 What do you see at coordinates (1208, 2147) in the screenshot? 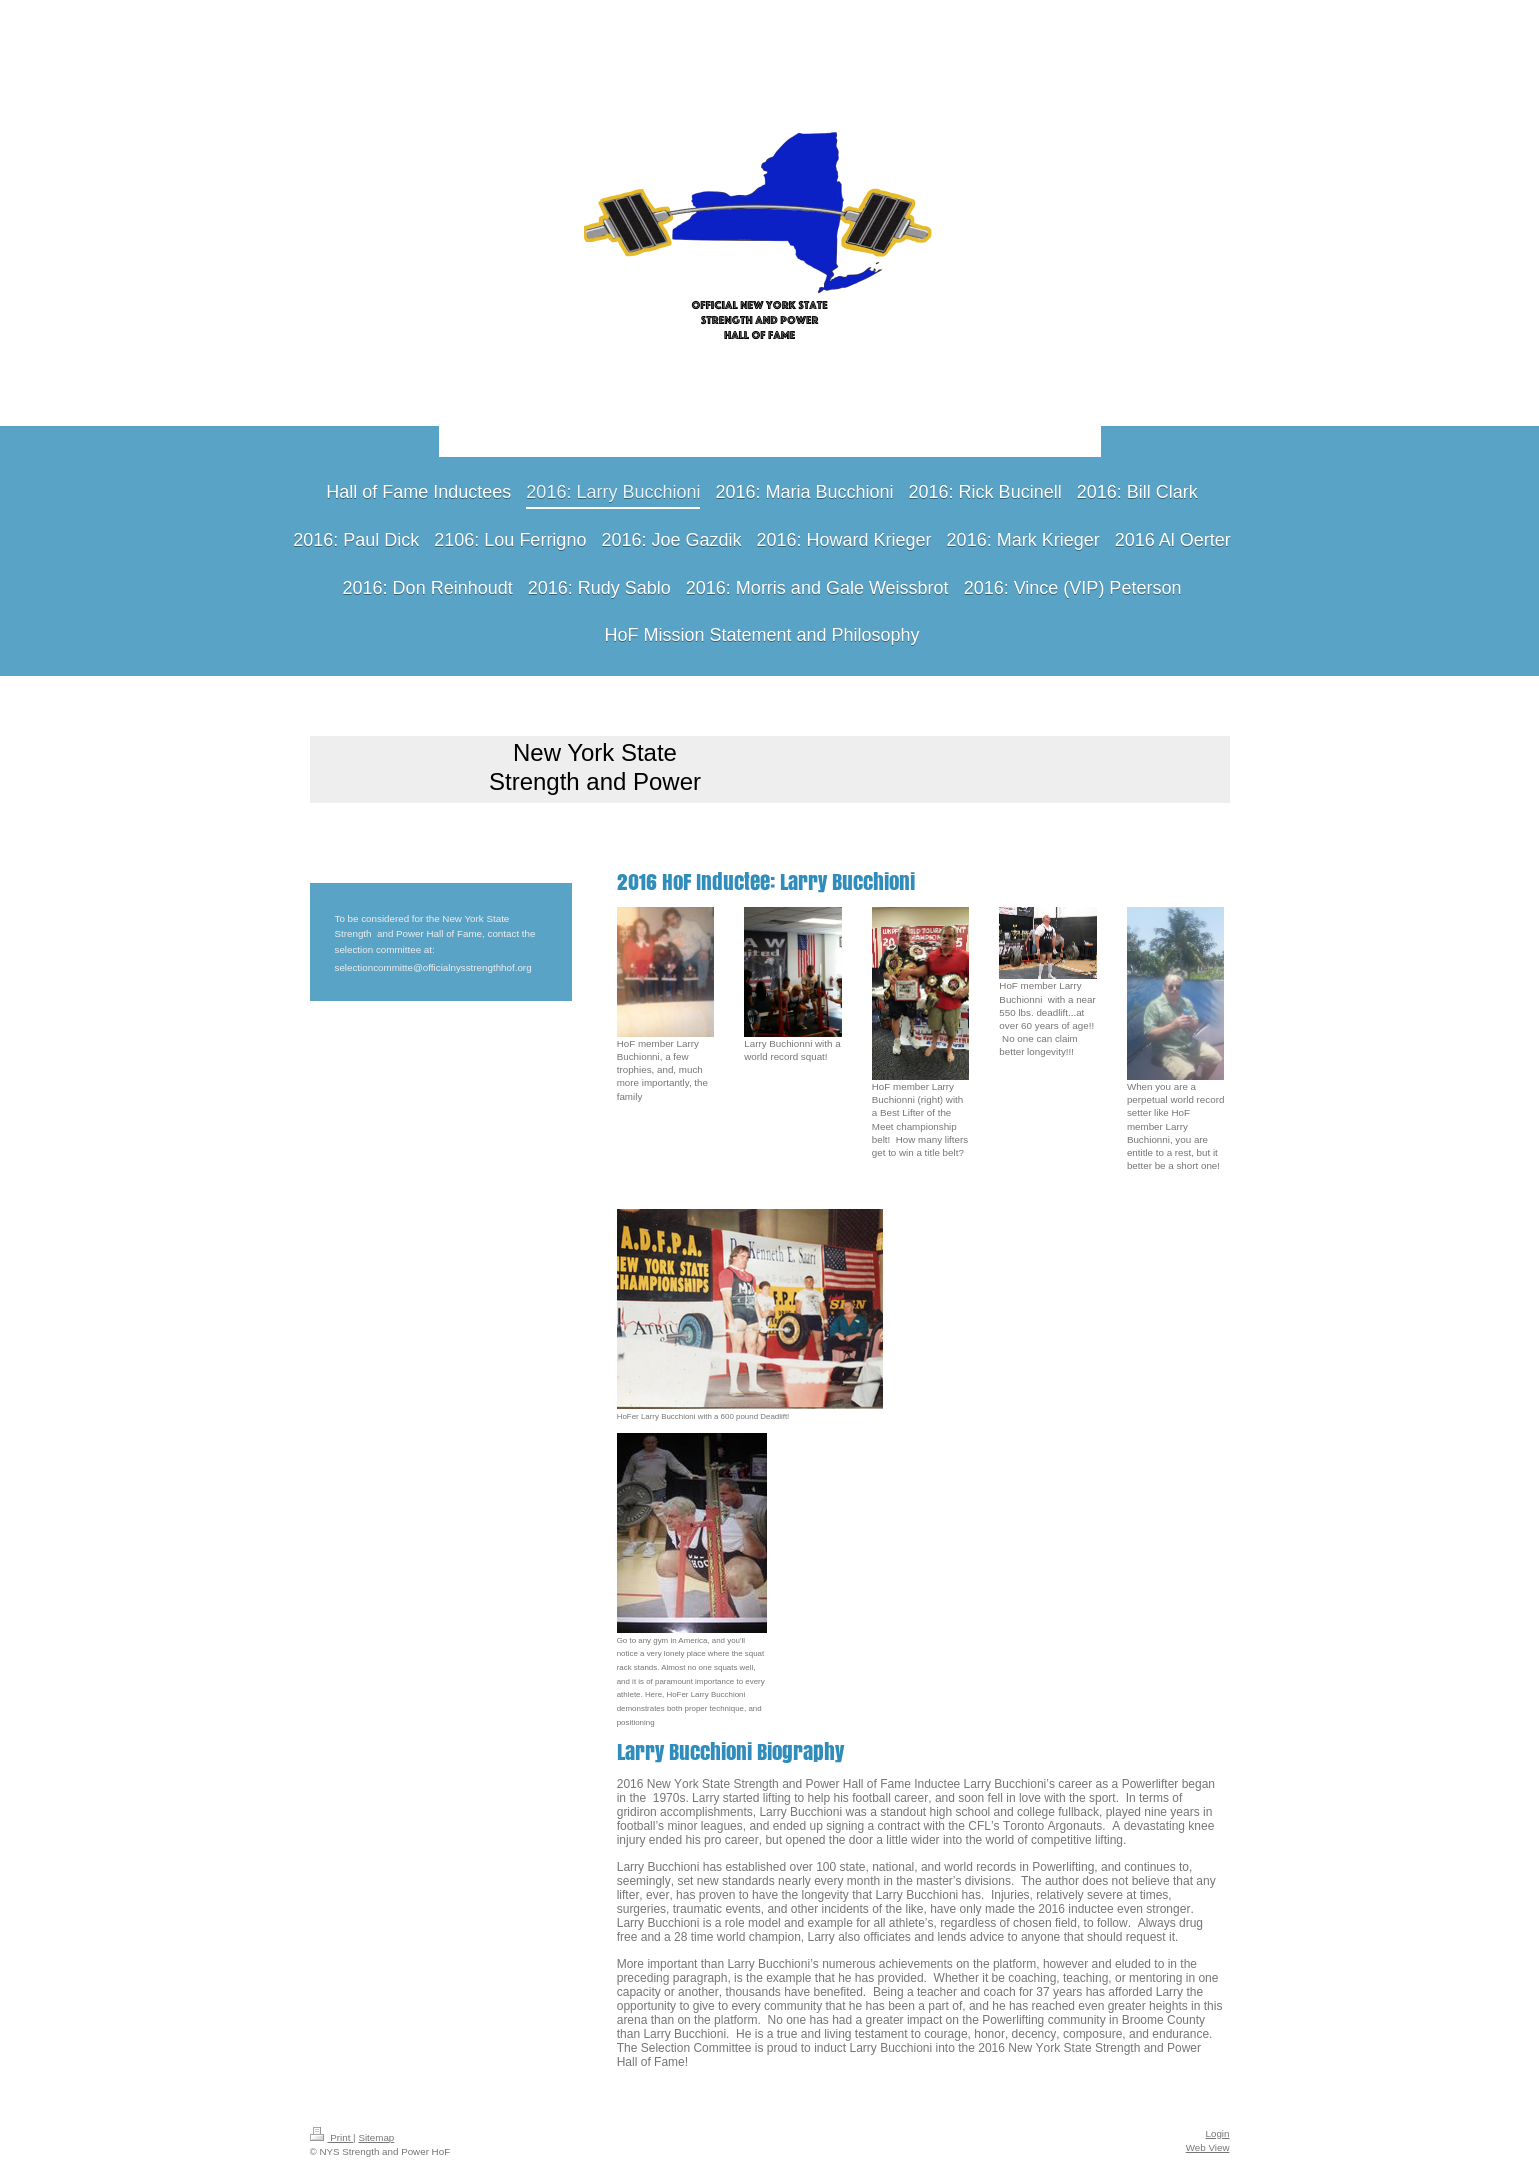
I see `Web View` at bounding box center [1208, 2147].